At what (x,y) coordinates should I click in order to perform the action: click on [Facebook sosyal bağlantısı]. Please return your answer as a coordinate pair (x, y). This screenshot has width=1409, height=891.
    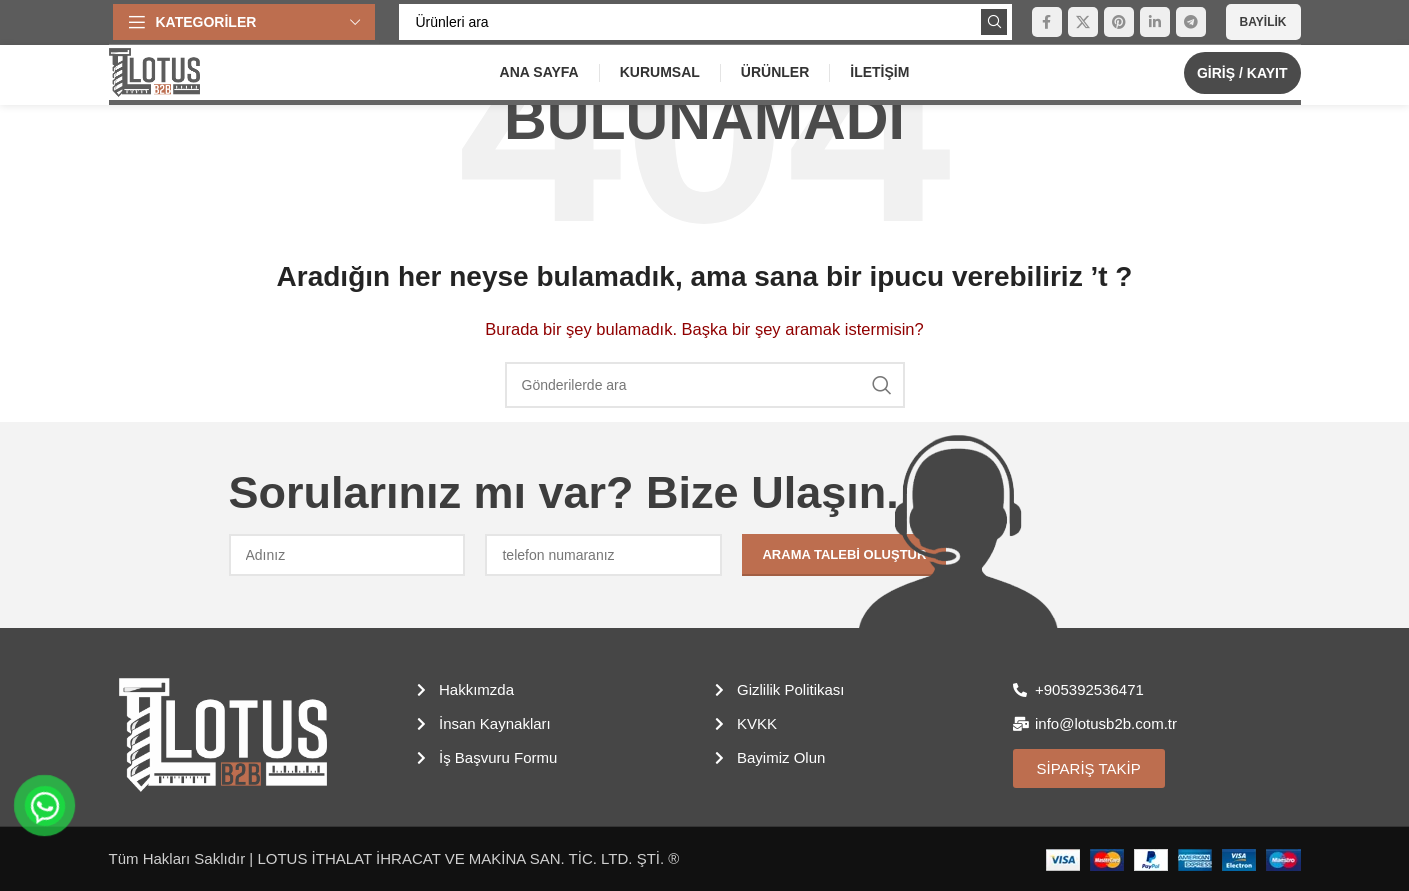
    Looking at the image, I should click on (1047, 22).